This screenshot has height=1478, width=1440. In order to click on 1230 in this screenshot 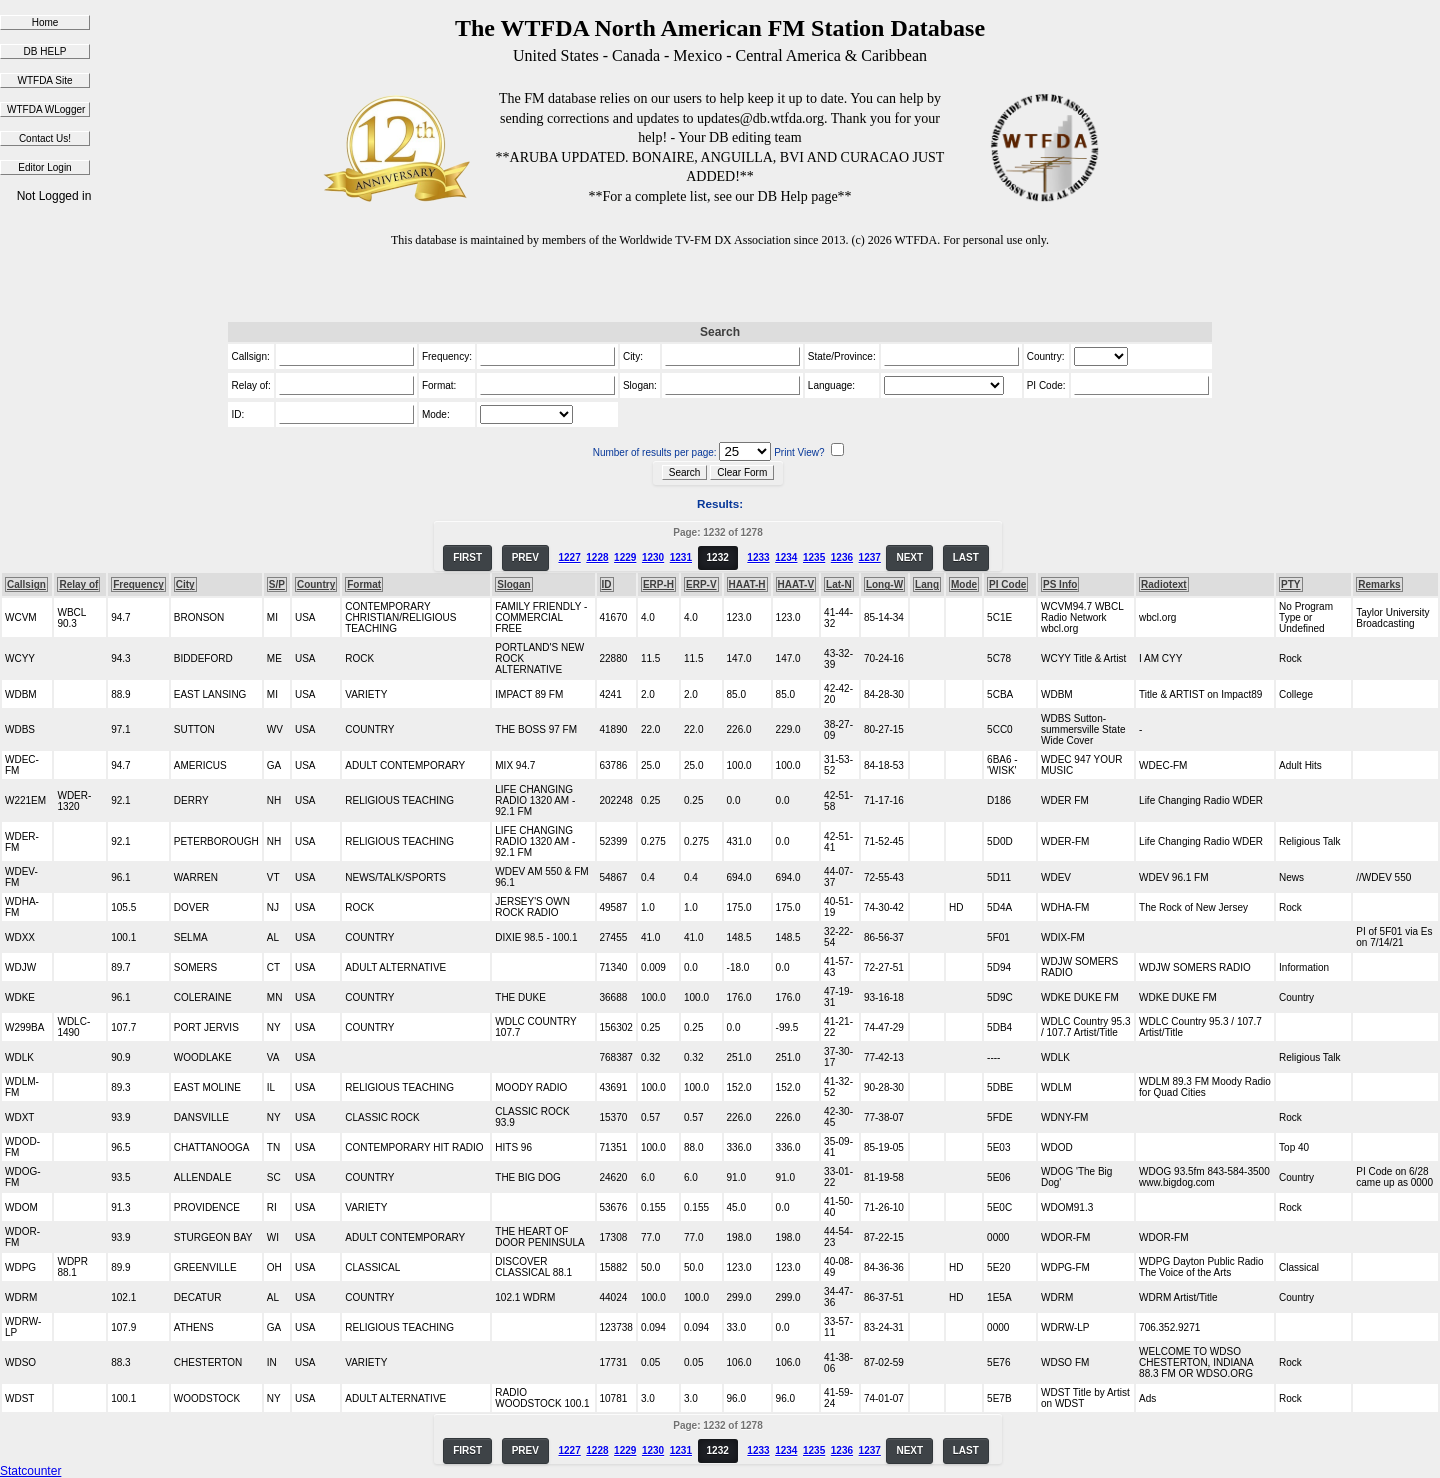, I will do `click(653, 557)`.